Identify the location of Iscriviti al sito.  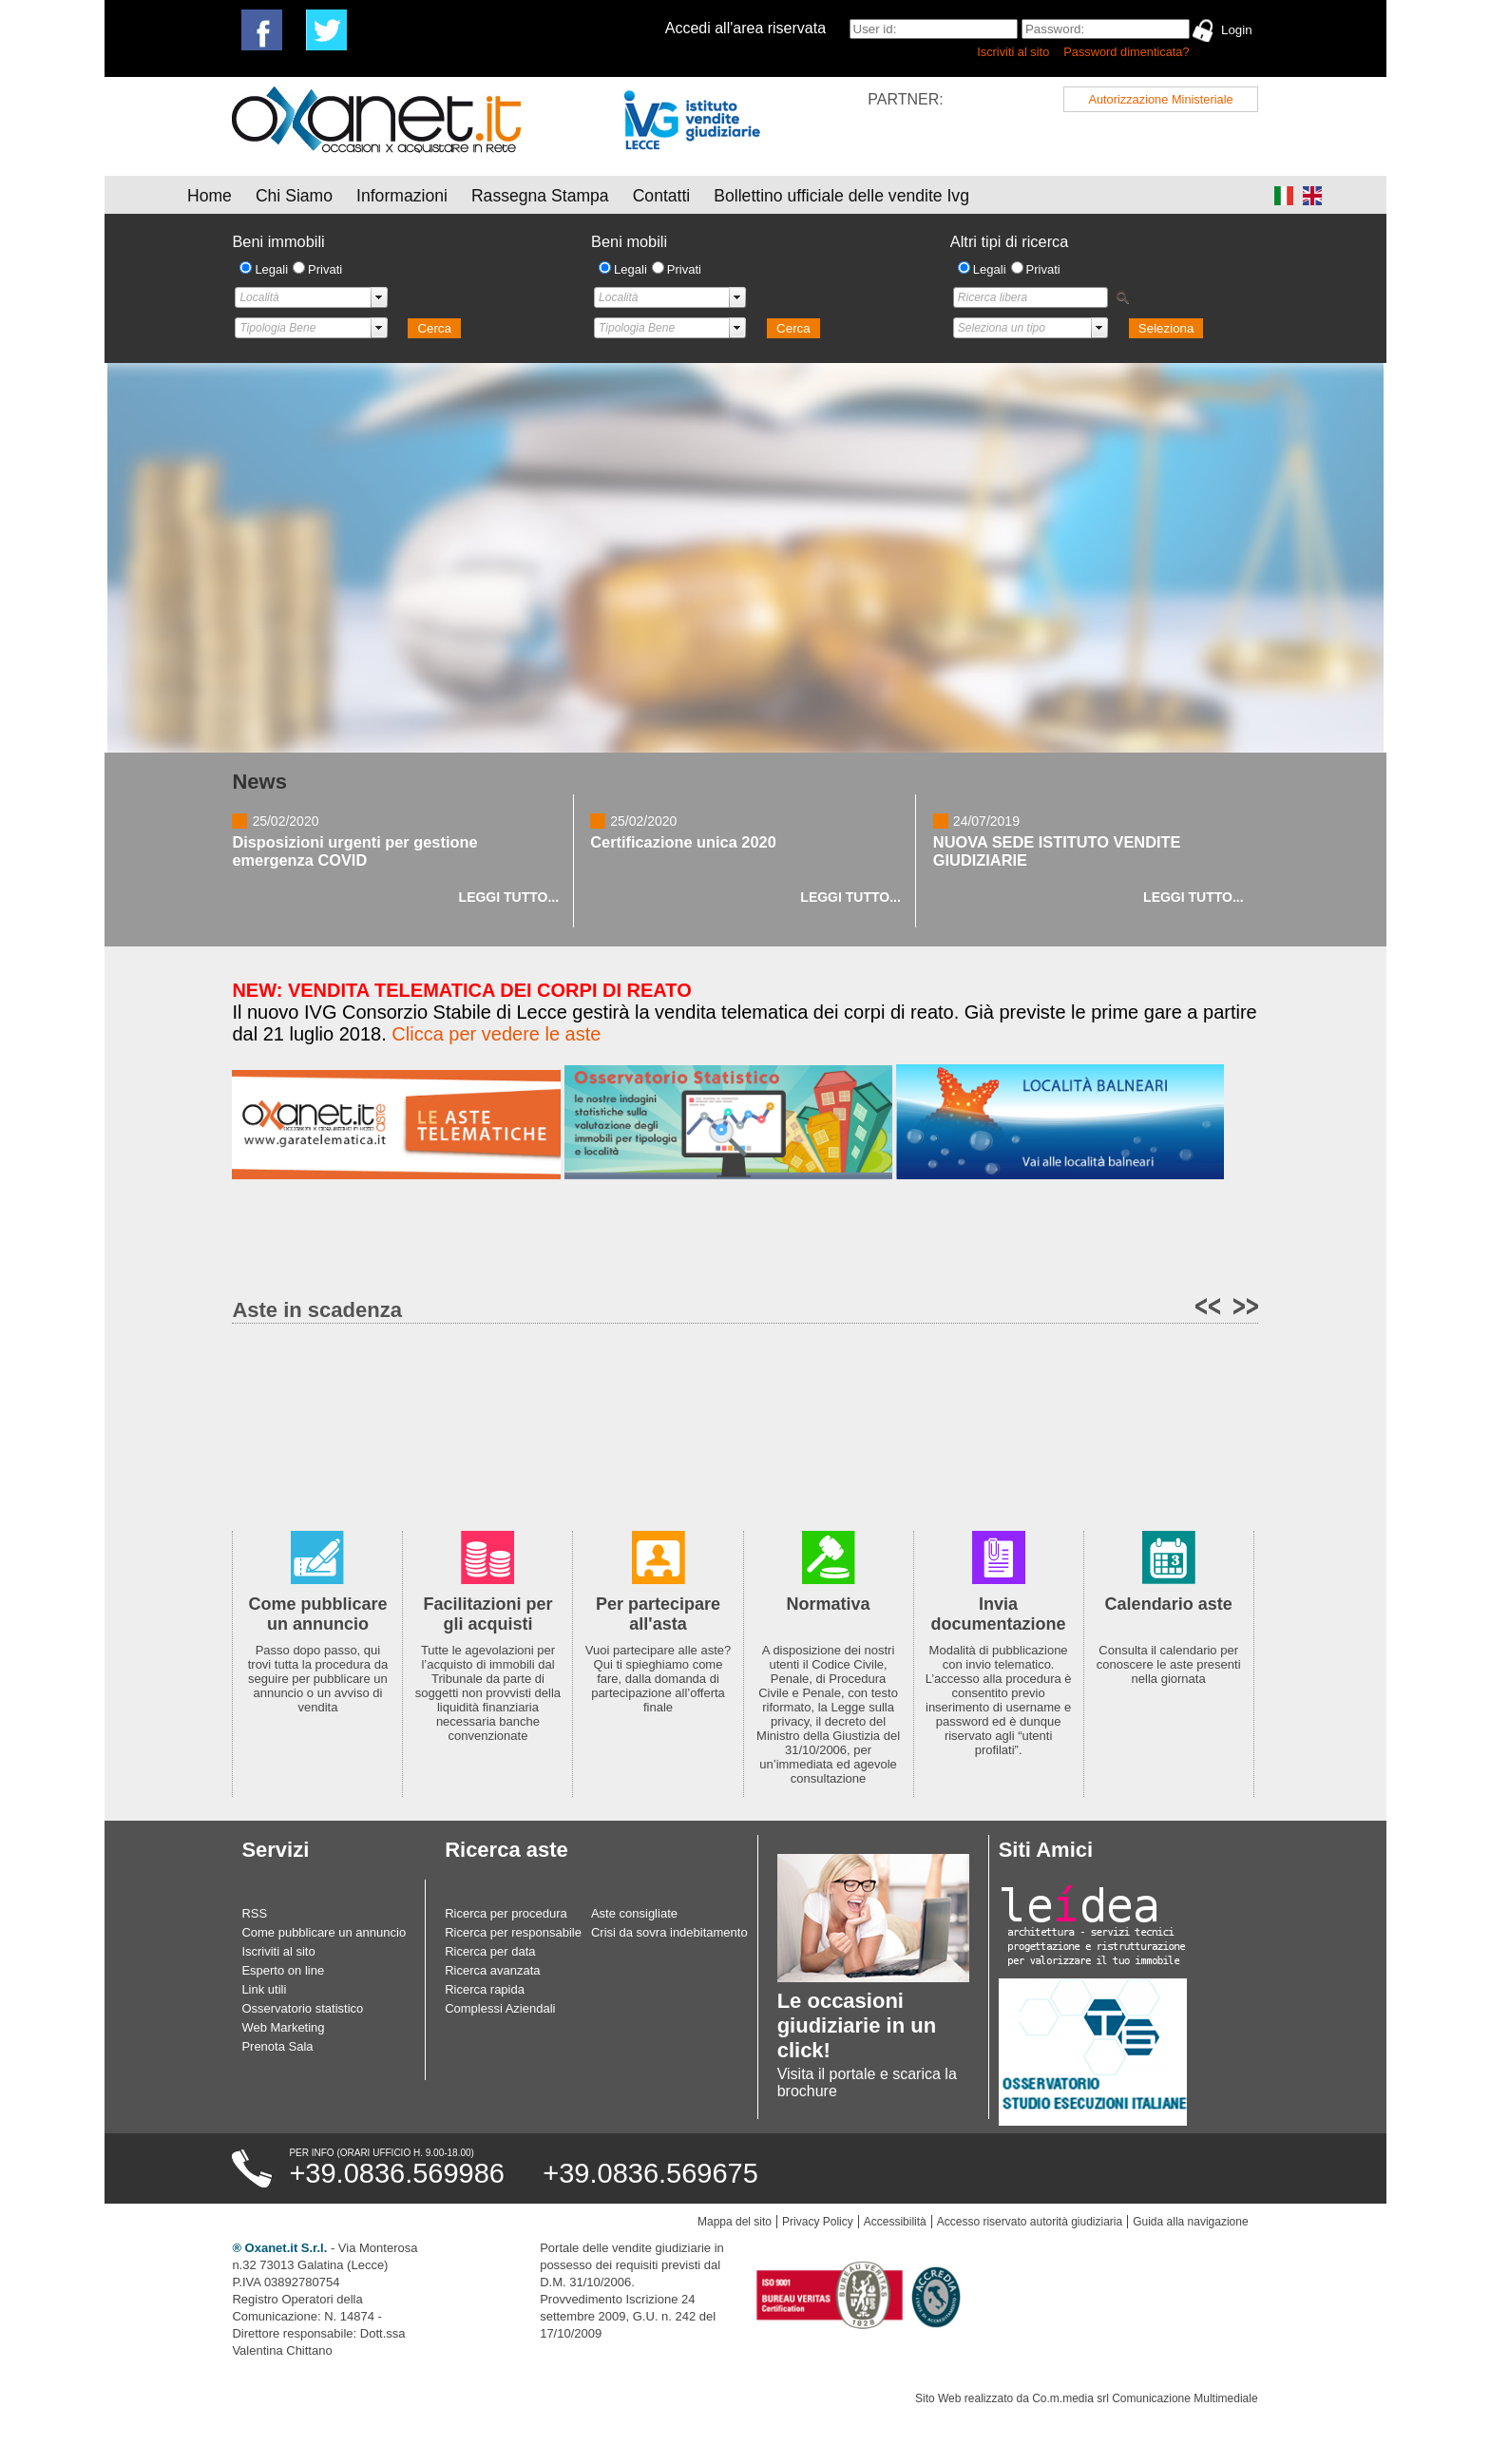
(1013, 52).